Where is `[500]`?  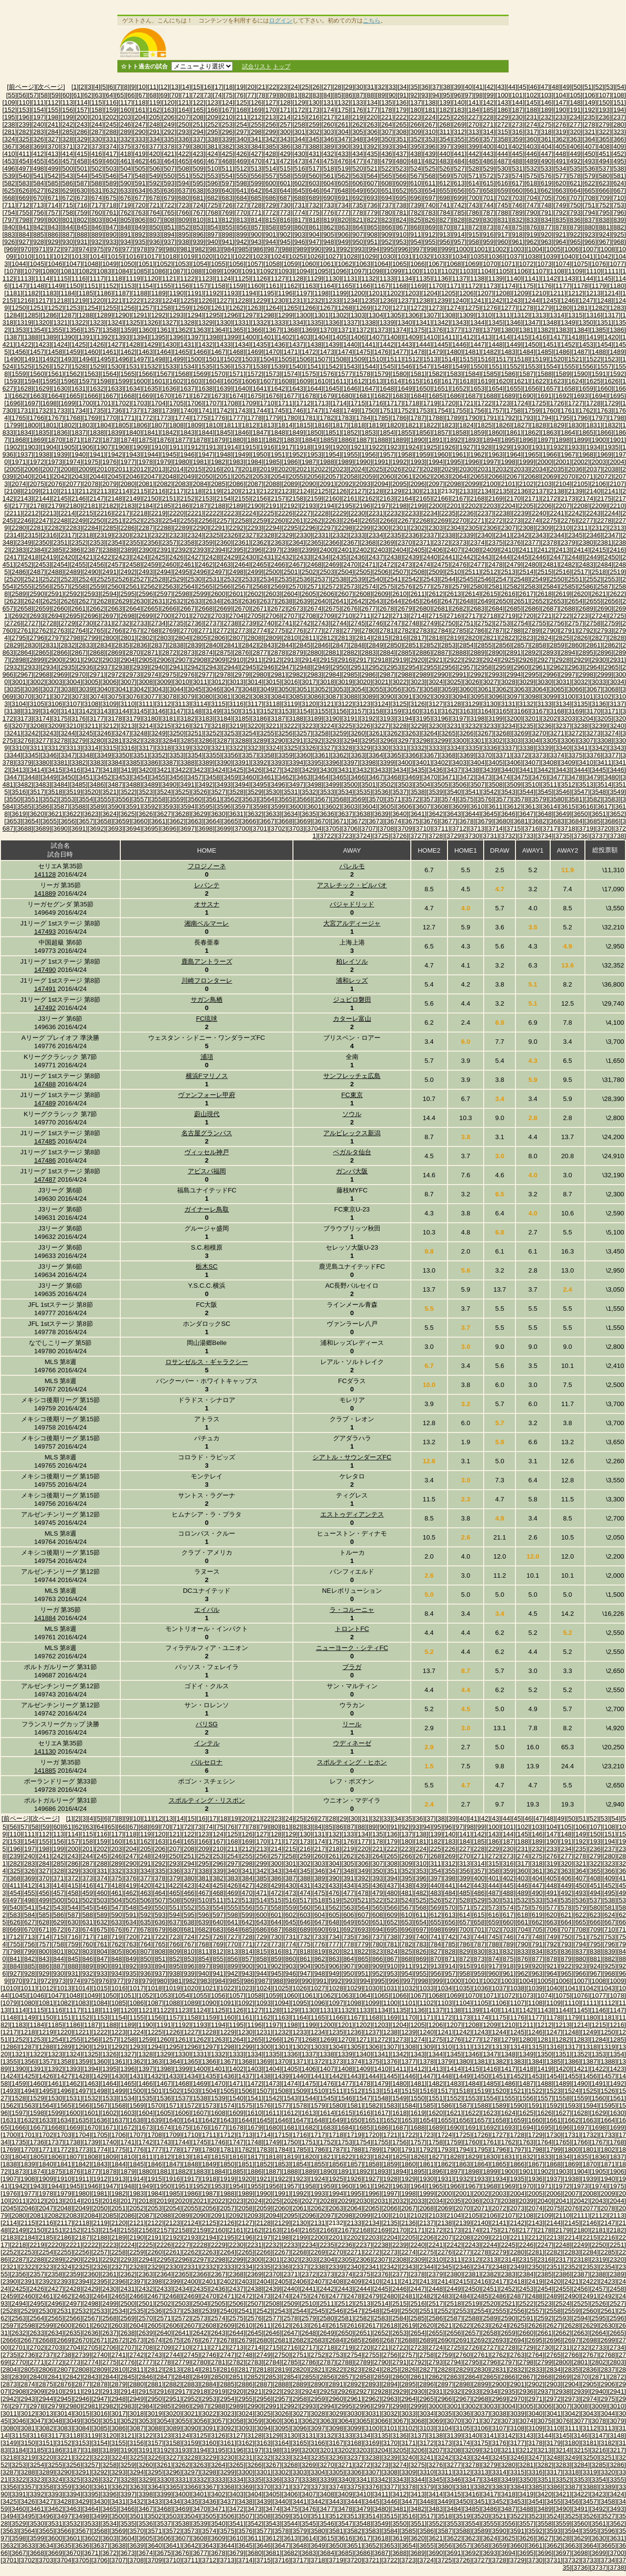
[500] is located at coordinates (67, 168).